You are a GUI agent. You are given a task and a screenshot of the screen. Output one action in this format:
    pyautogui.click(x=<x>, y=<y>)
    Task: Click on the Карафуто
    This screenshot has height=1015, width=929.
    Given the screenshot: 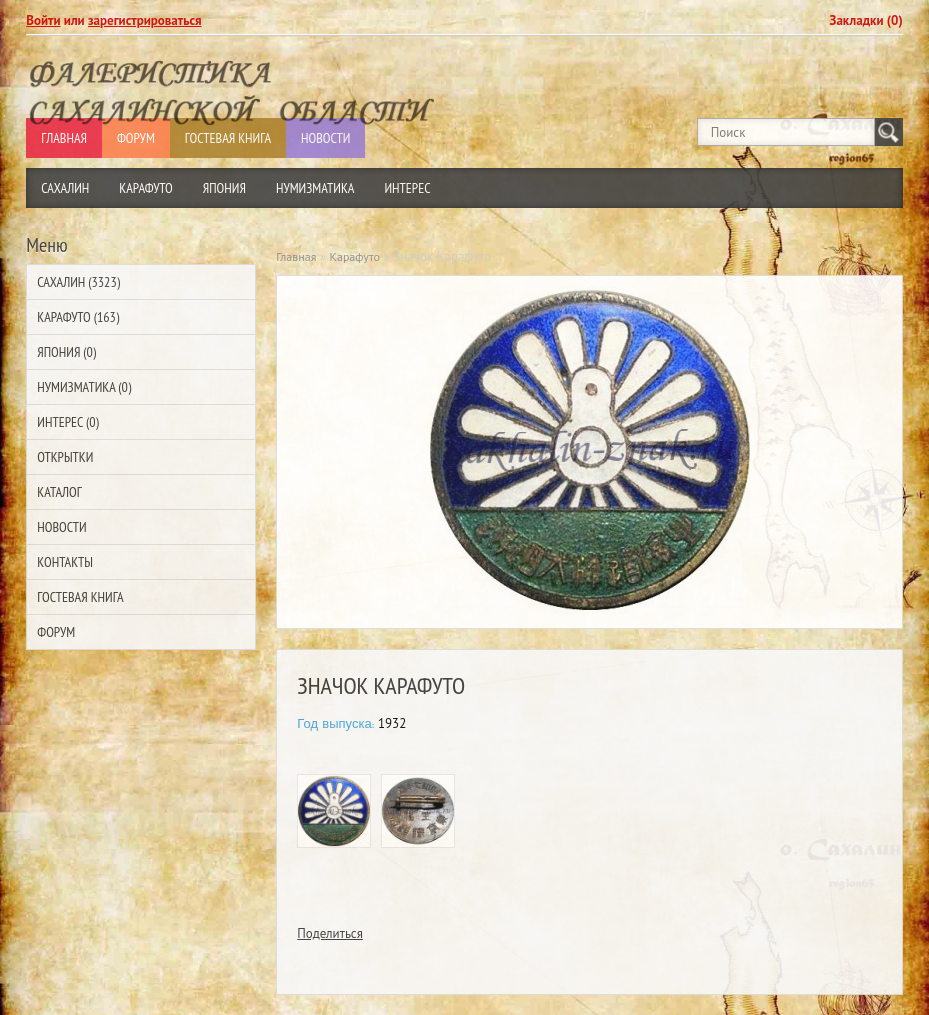 What is the action you would take?
    pyautogui.click(x=146, y=188)
    